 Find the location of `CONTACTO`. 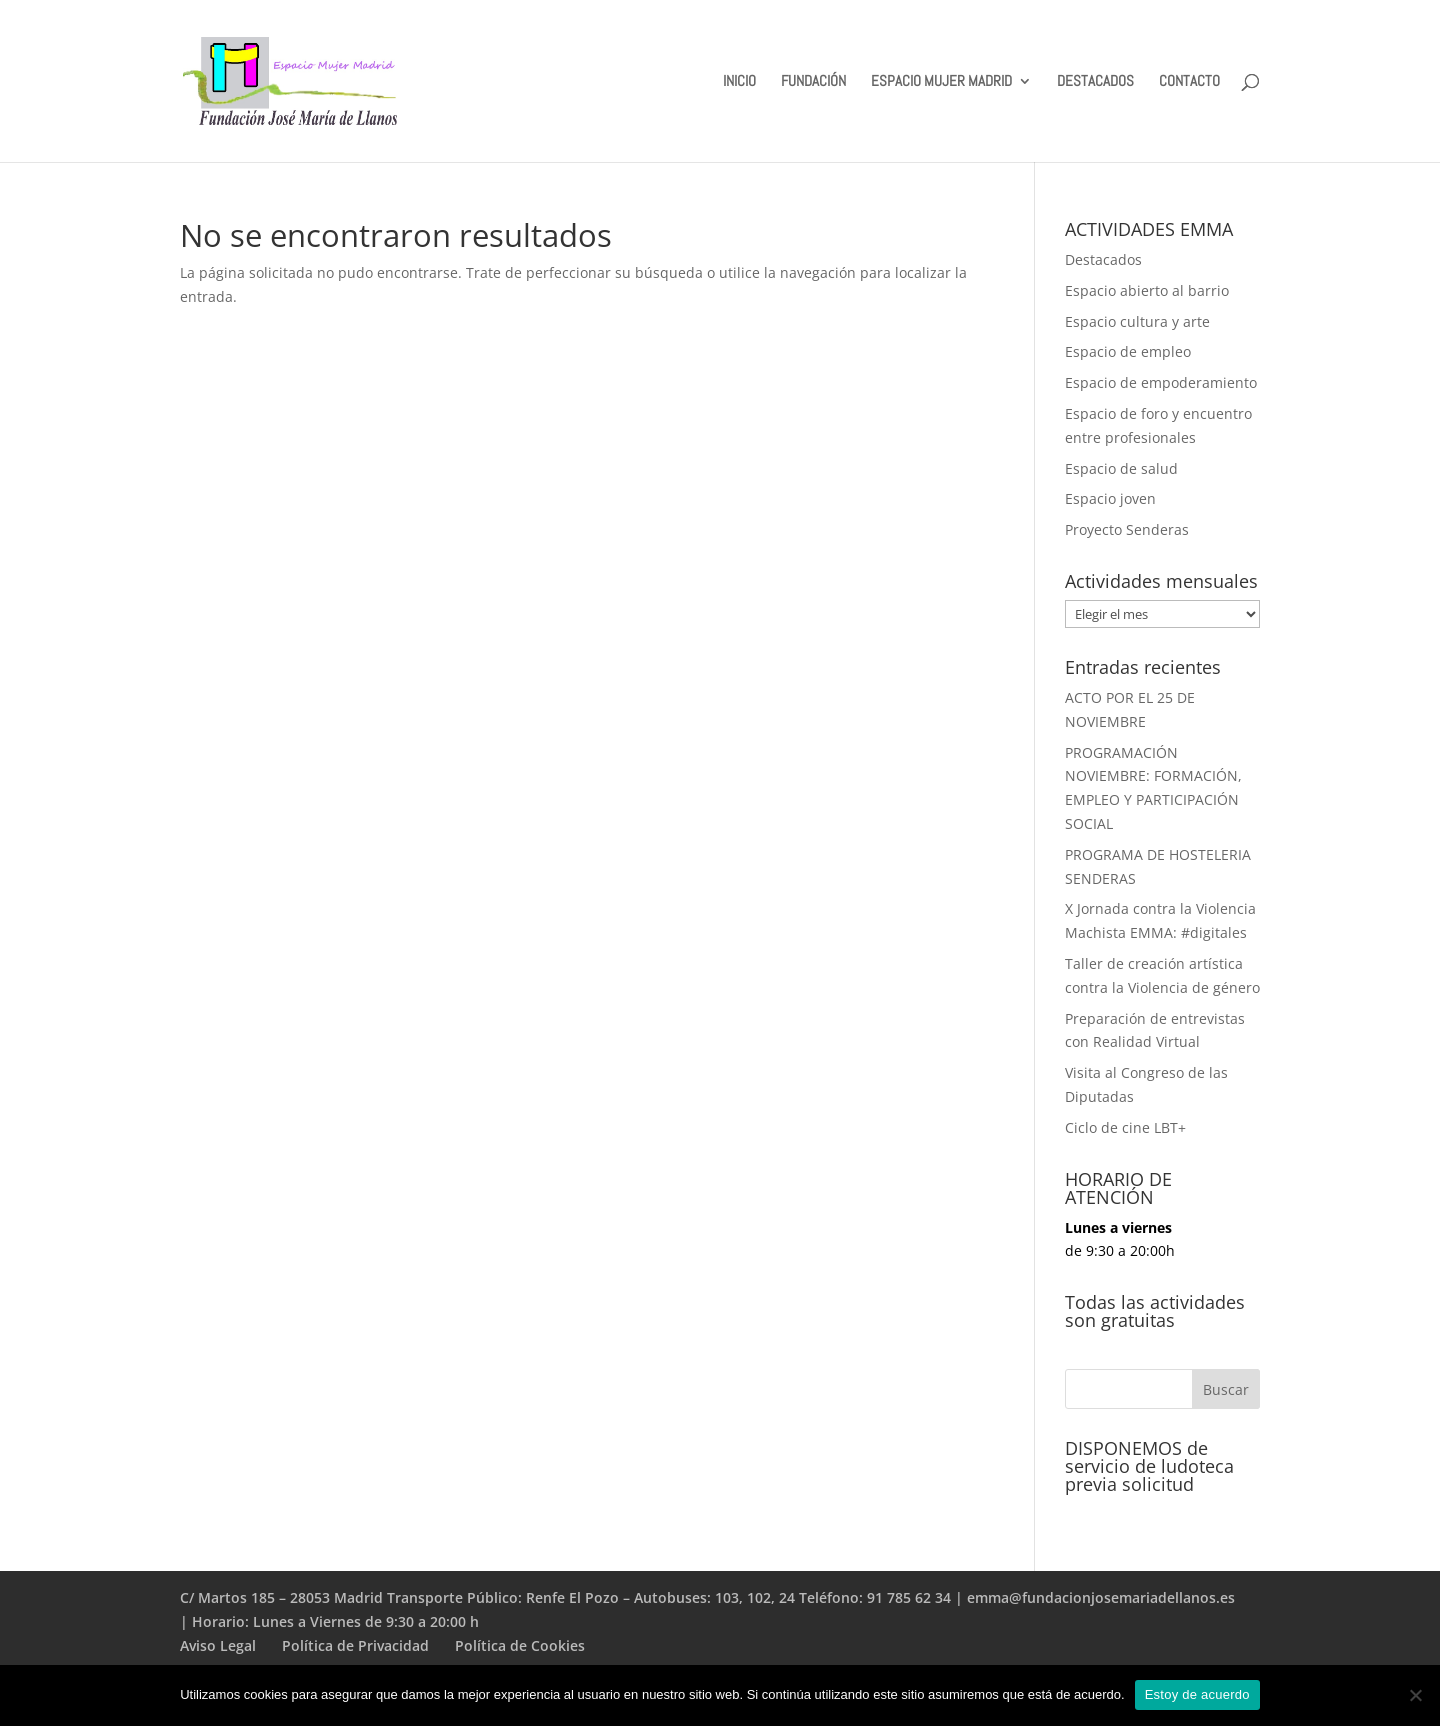

CONTACTO is located at coordinates (1189, 82).